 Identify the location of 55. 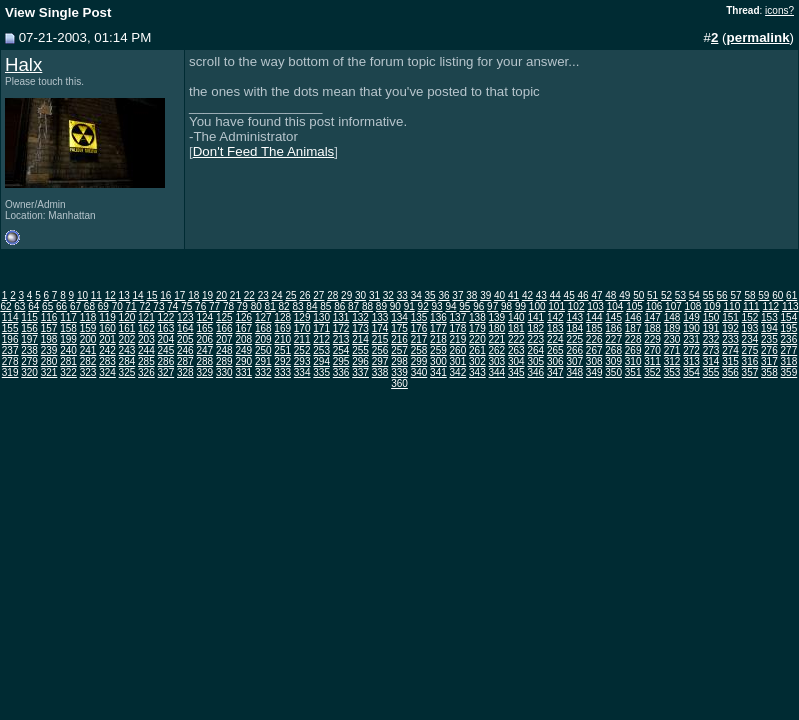
(708, 295).